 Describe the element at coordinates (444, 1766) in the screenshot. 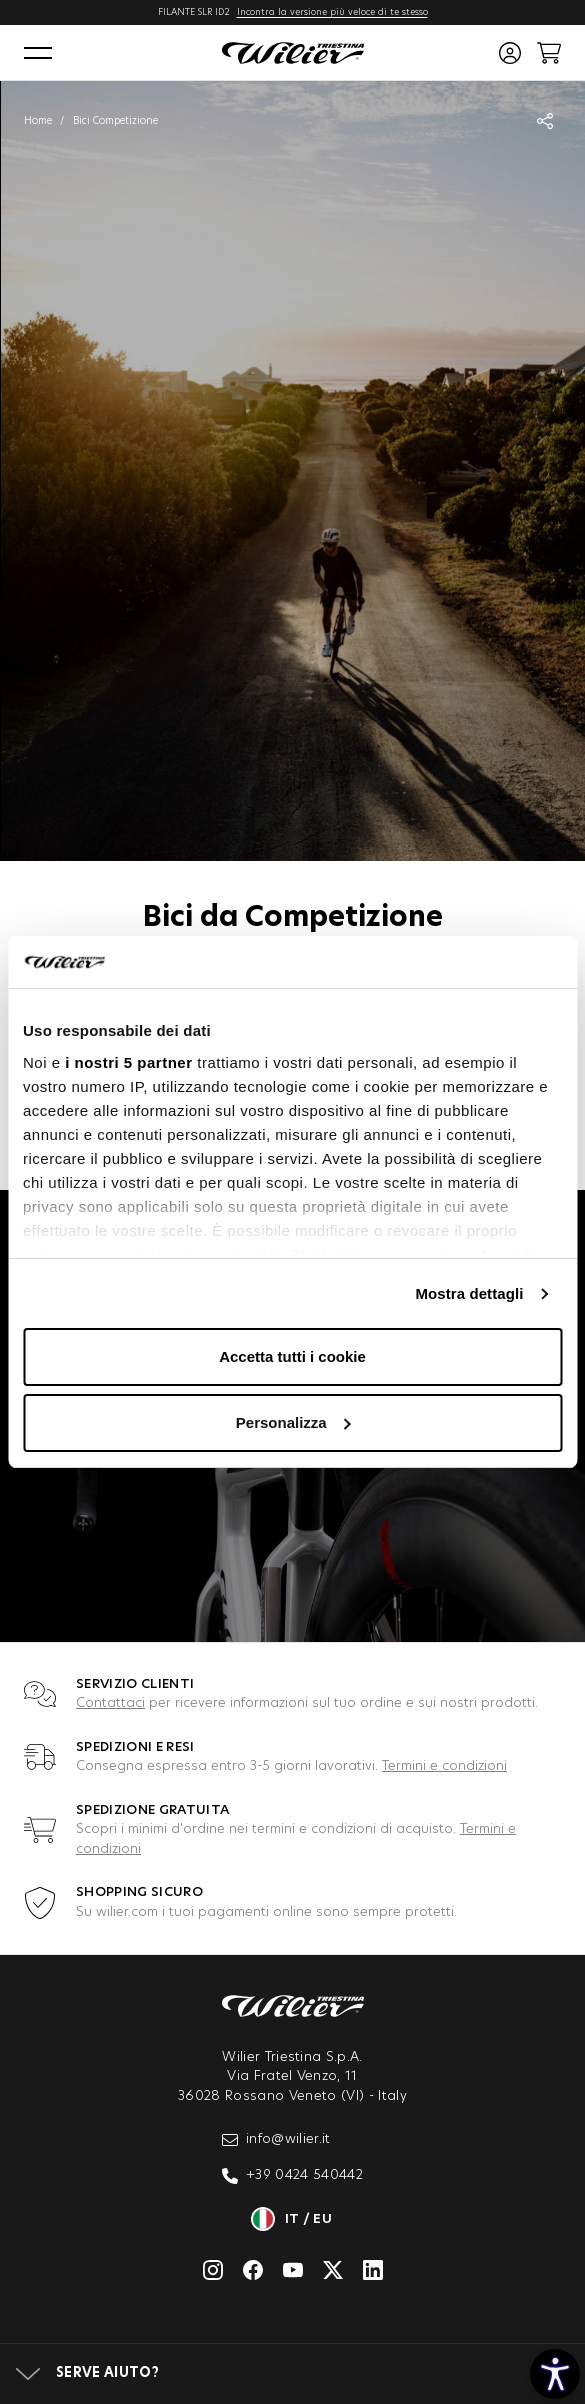

I see `Termini e condizioni` at that location.